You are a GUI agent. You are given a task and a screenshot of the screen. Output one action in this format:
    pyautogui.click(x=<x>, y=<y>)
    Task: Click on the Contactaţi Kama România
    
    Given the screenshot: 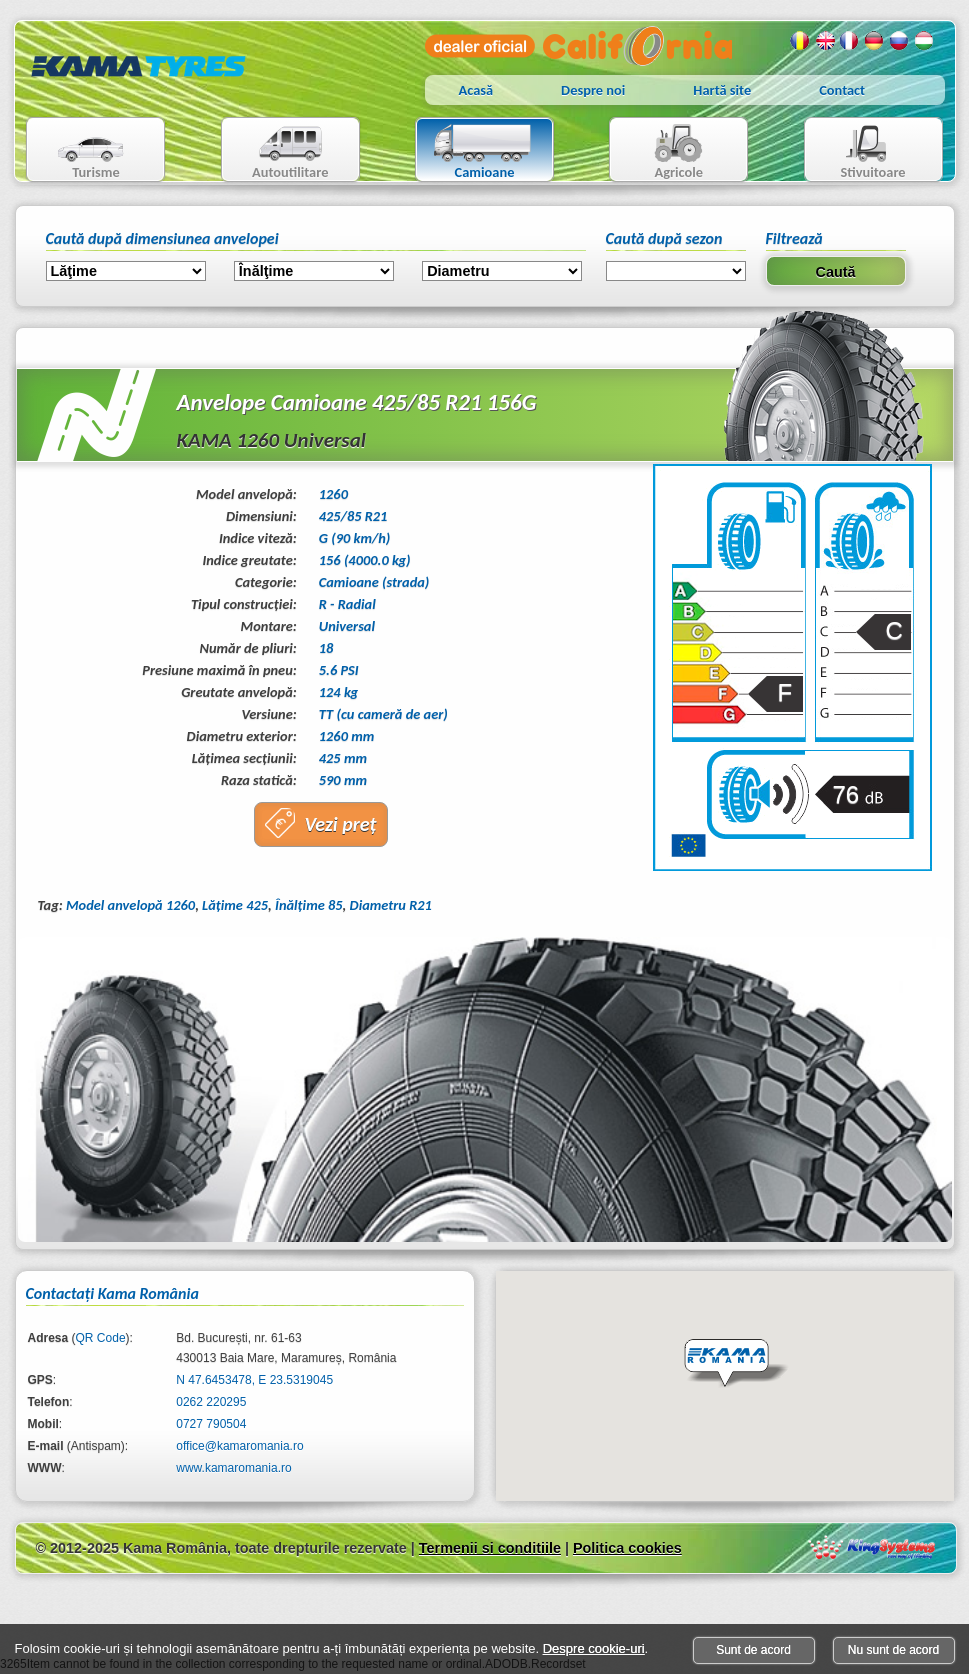 What is the action you would take?
    pyautogui.click(x=112, y=1293)
    